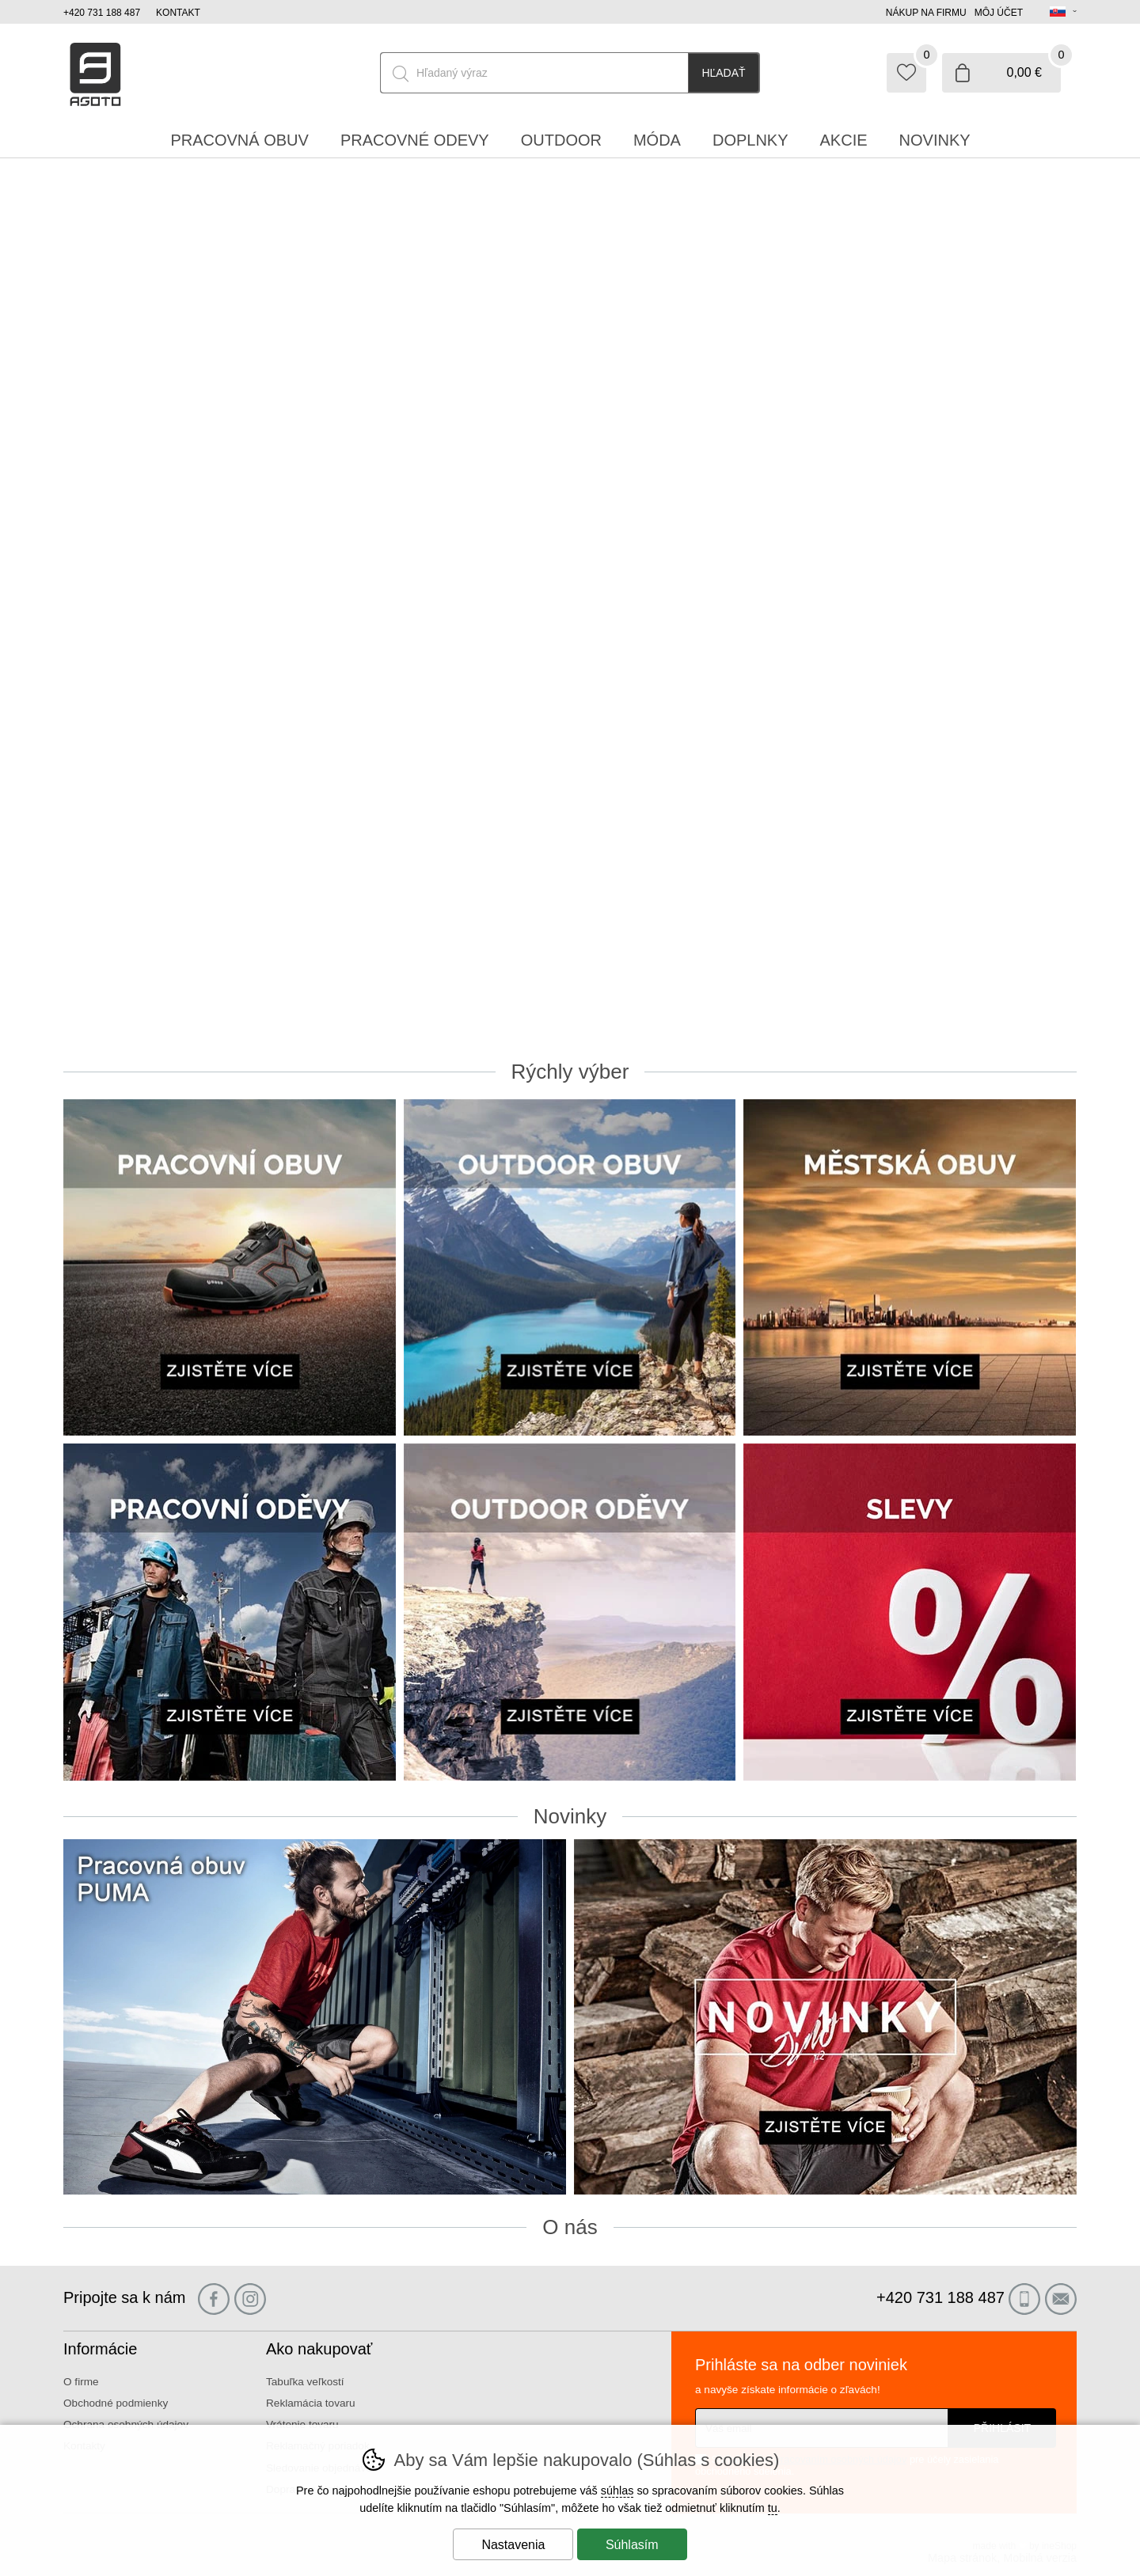 The height and width of the screenshot is (2576, 1140). What do you see at coordinates (657, 140) in the screenshot?
I see `Móda` at bounding box center [657, 140].